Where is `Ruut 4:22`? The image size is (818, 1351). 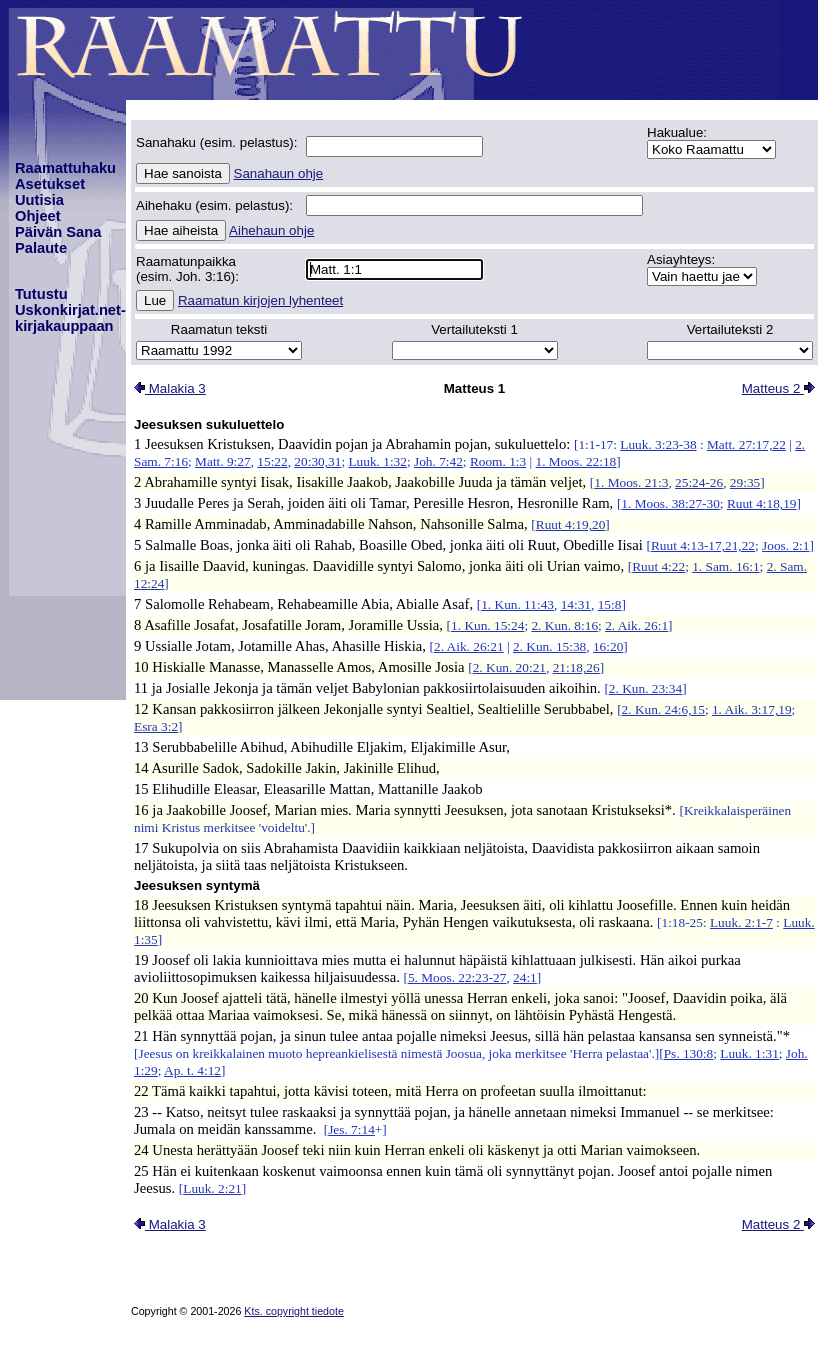 Ruut 4:22 is located at coordinates (658, 566).